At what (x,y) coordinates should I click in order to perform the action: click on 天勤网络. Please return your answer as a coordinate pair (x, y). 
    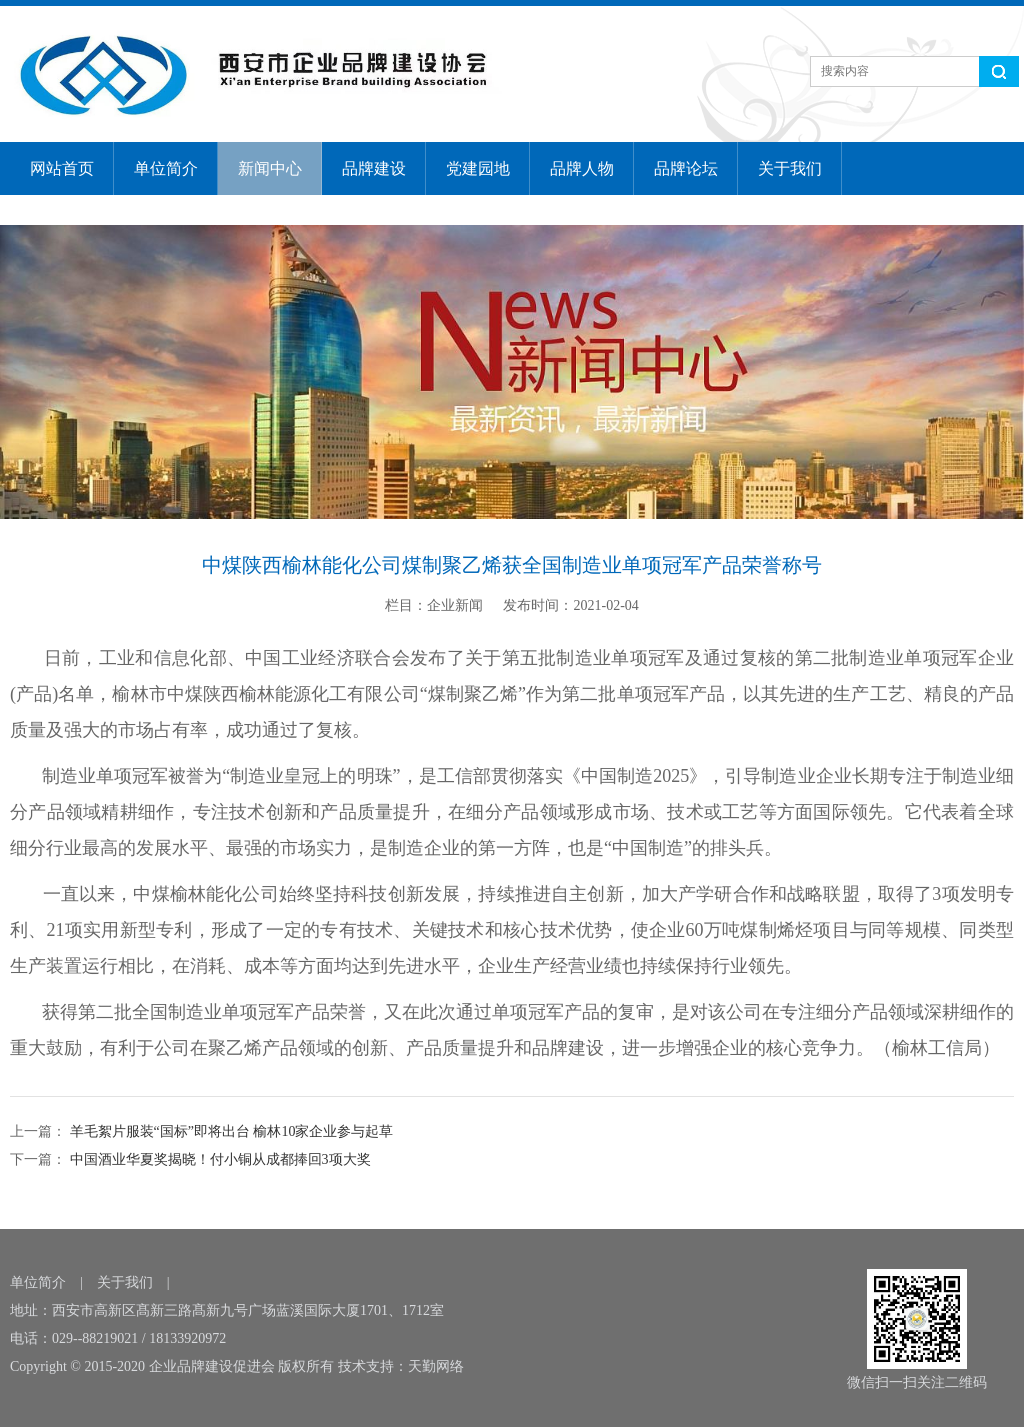
    Looking at the image, I should click on (436, 1366).